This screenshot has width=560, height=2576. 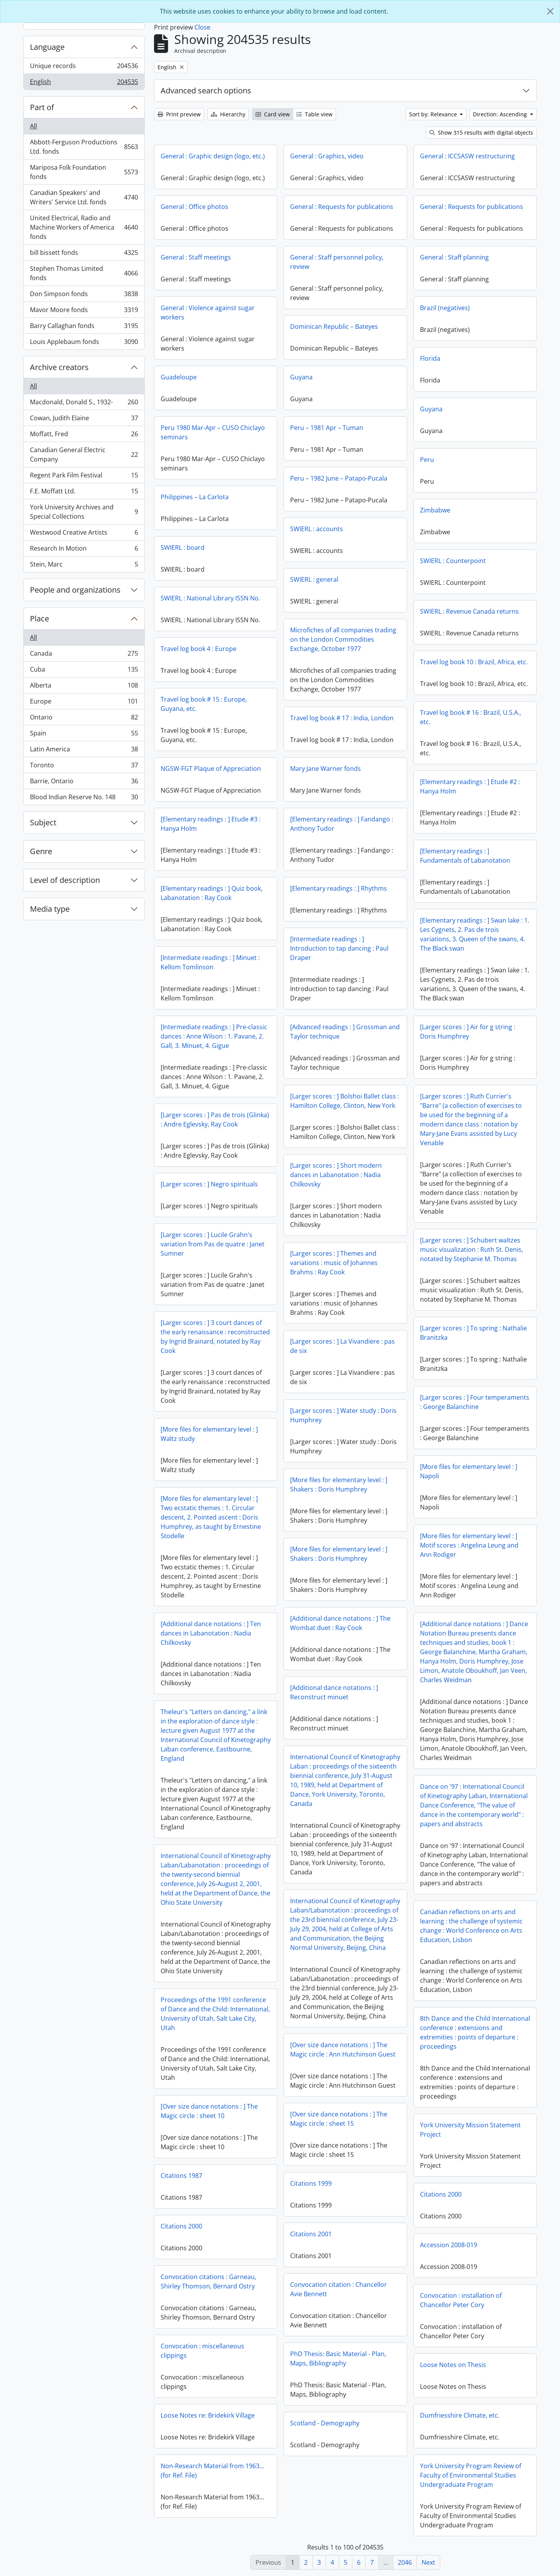 I want to click on York University Archives and Special Collections, so click(x=84, y=512).